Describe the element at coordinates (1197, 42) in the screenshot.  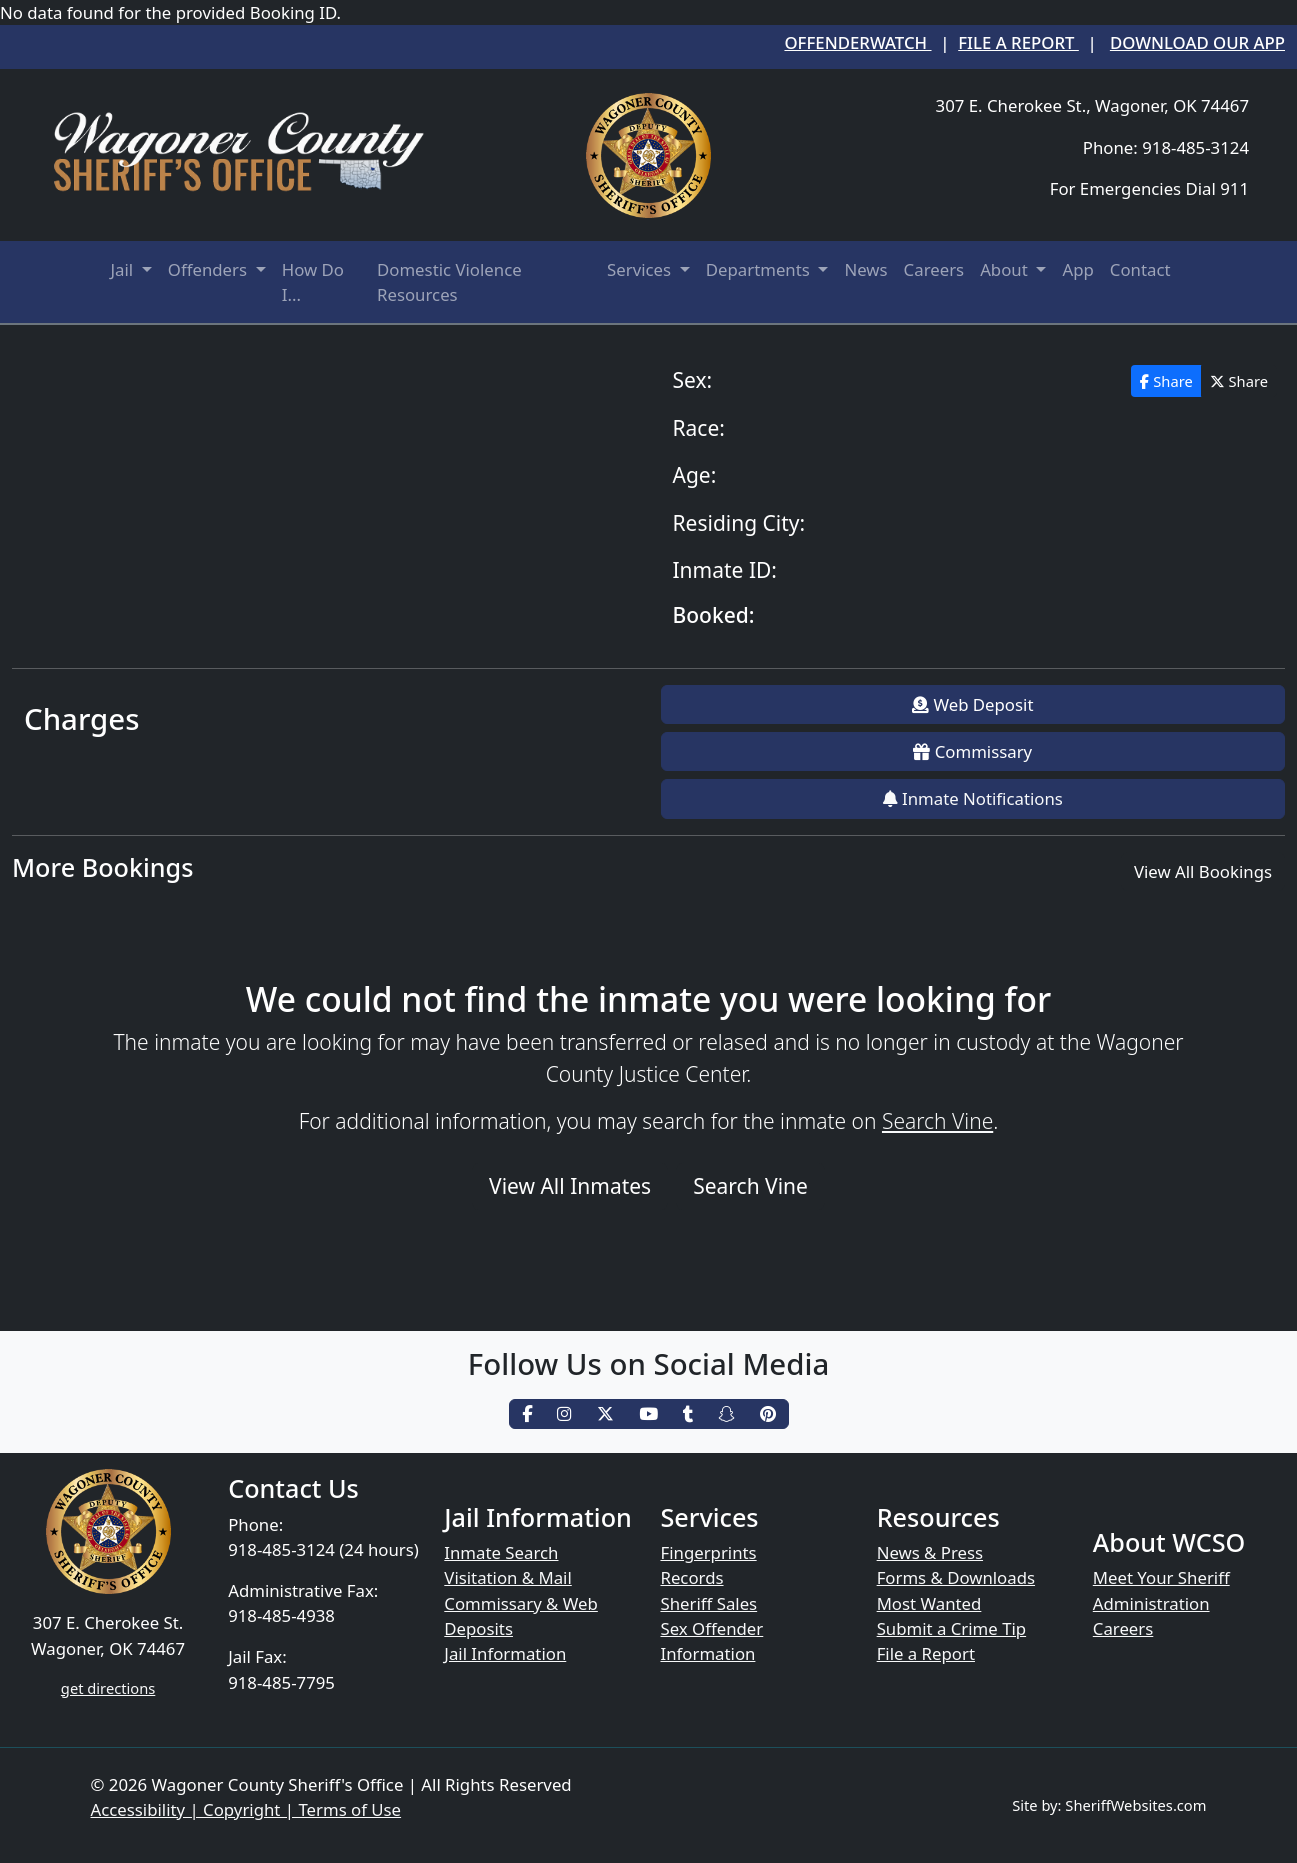
I see `Download our App` at that location.